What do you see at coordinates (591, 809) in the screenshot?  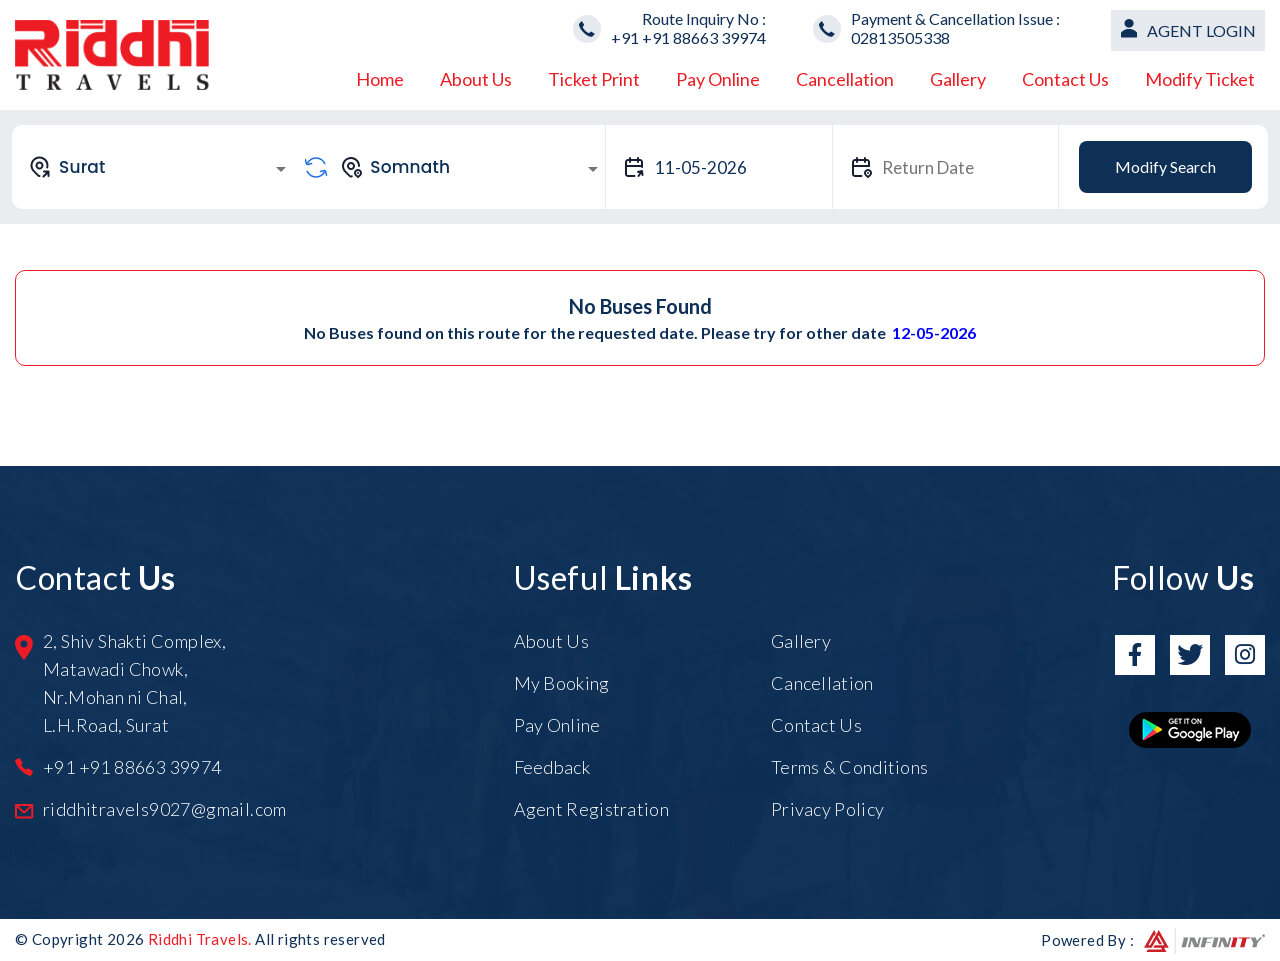 I see `Agent Registration` at bounding box center [591, 809].